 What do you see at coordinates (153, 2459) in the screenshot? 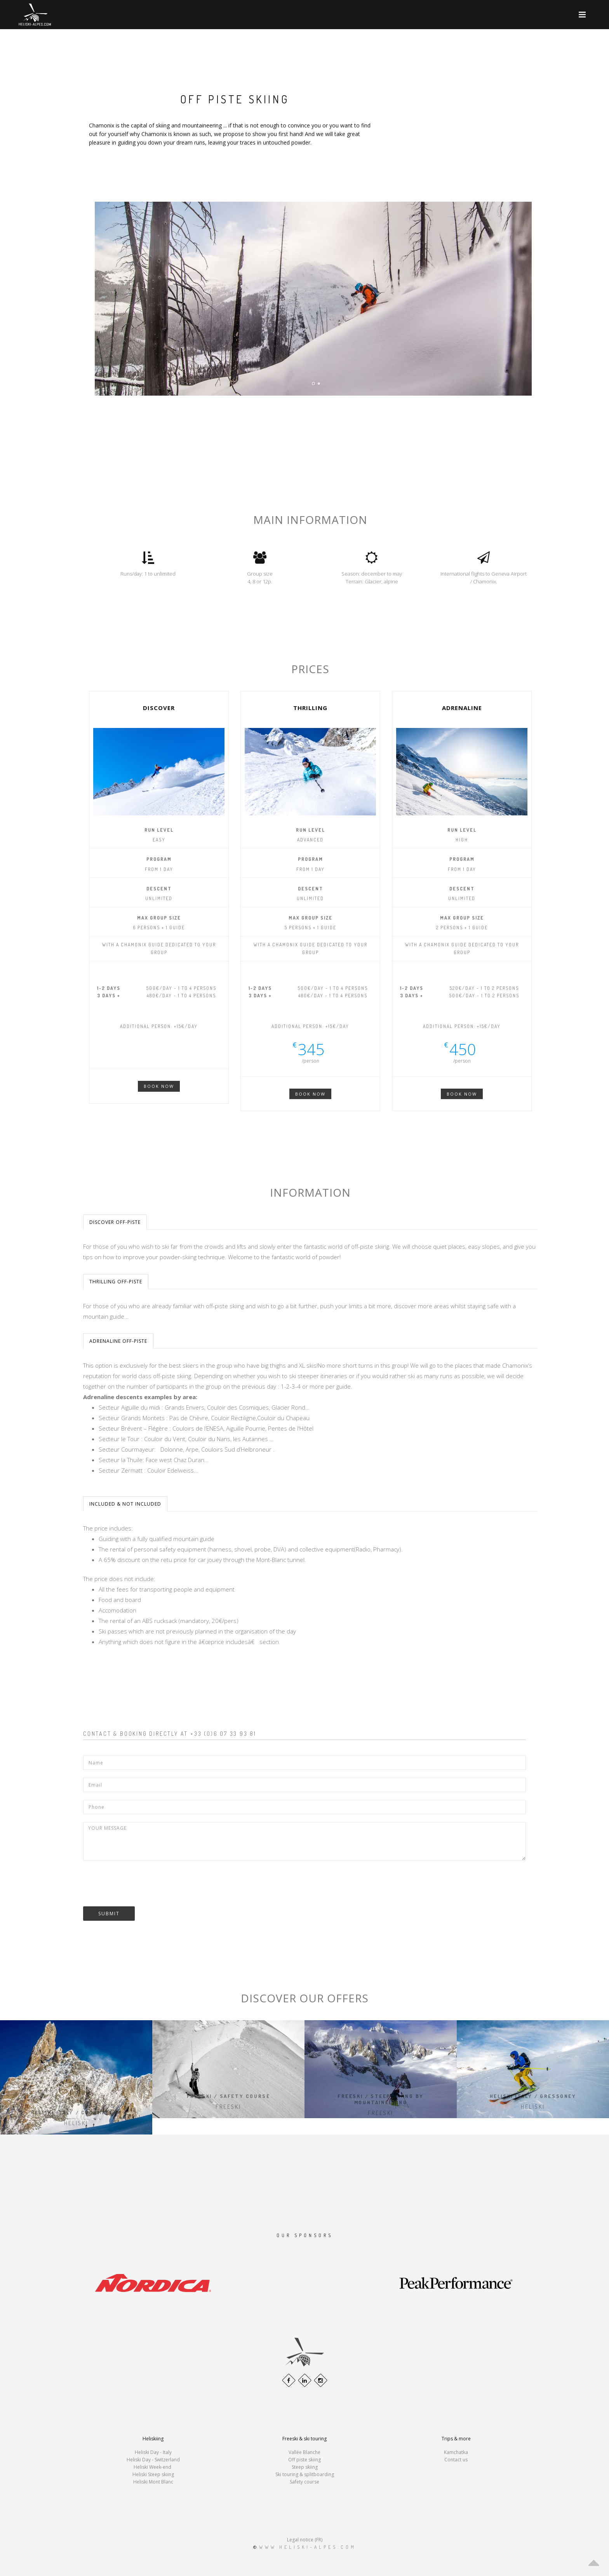
I see `Heliski Day - Switzerland` at bounding box center [153, 2459].